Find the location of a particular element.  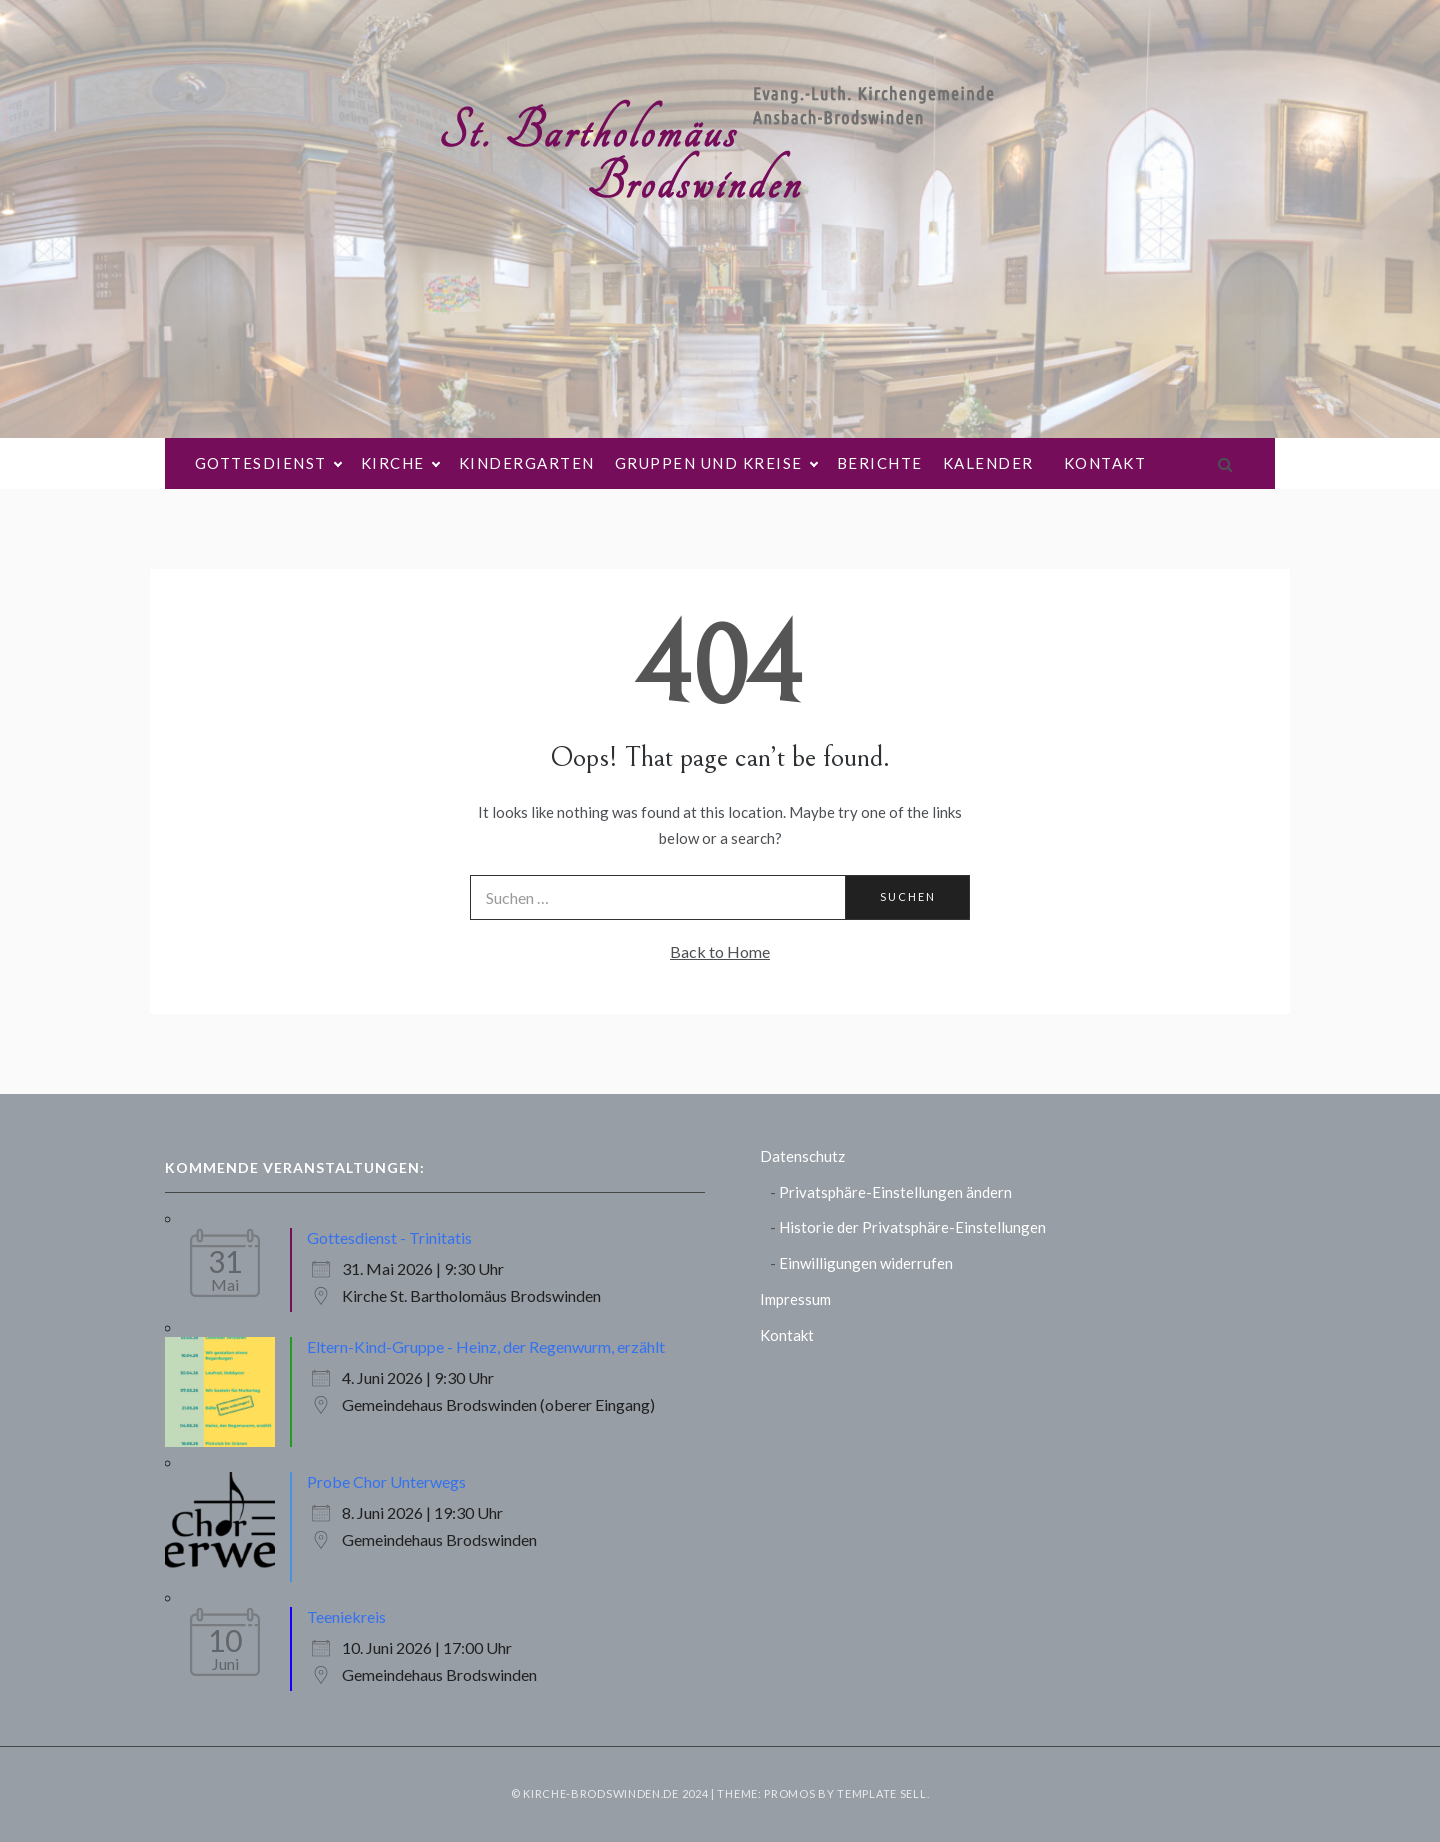

Berichte is located at coordinates (880, 463).